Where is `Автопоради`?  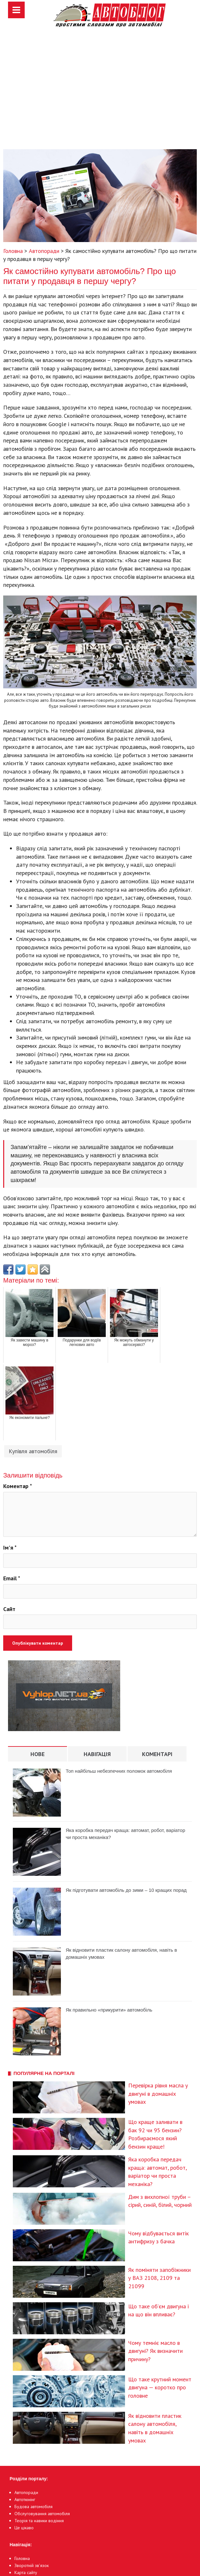
Автопоради is located at coordinates (26, 2492).